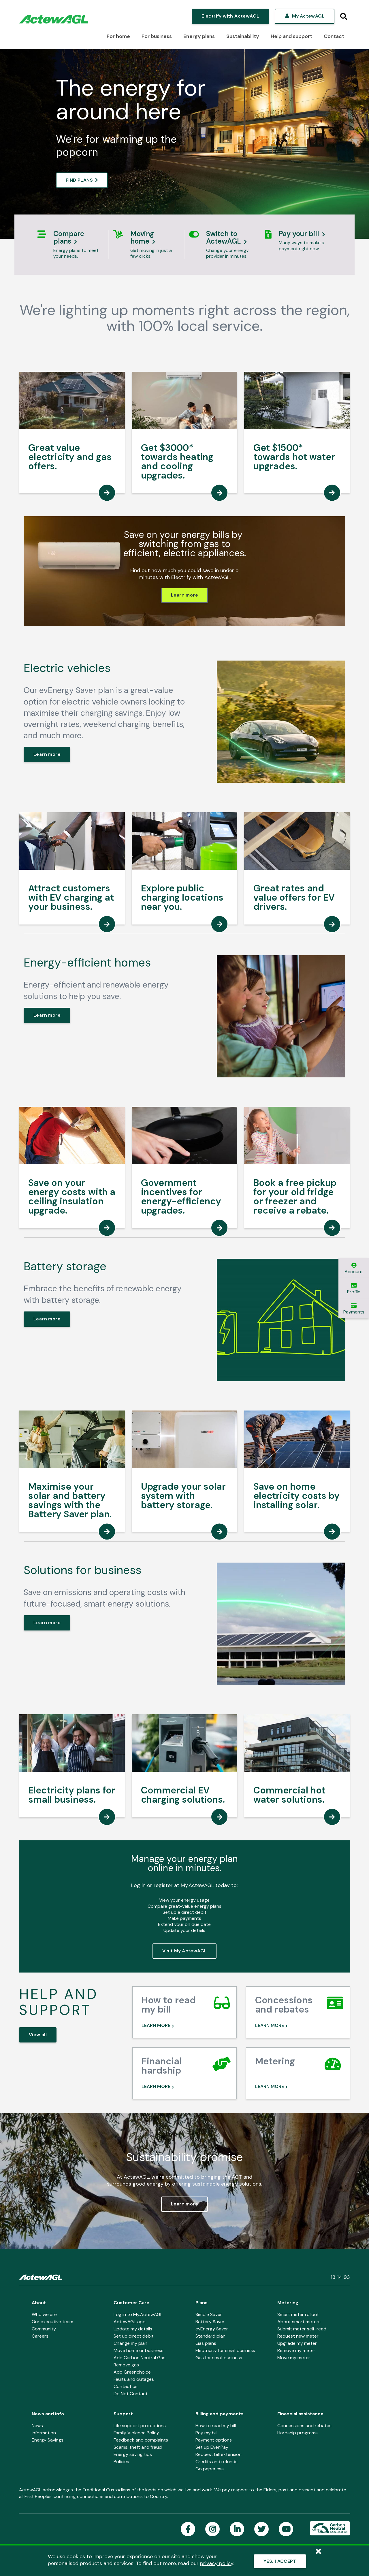 This screenshot has height=2576, width=369. Describe the element at coordinates (297, 2433) in the screenshot. I see `Hardship programs` at that location.